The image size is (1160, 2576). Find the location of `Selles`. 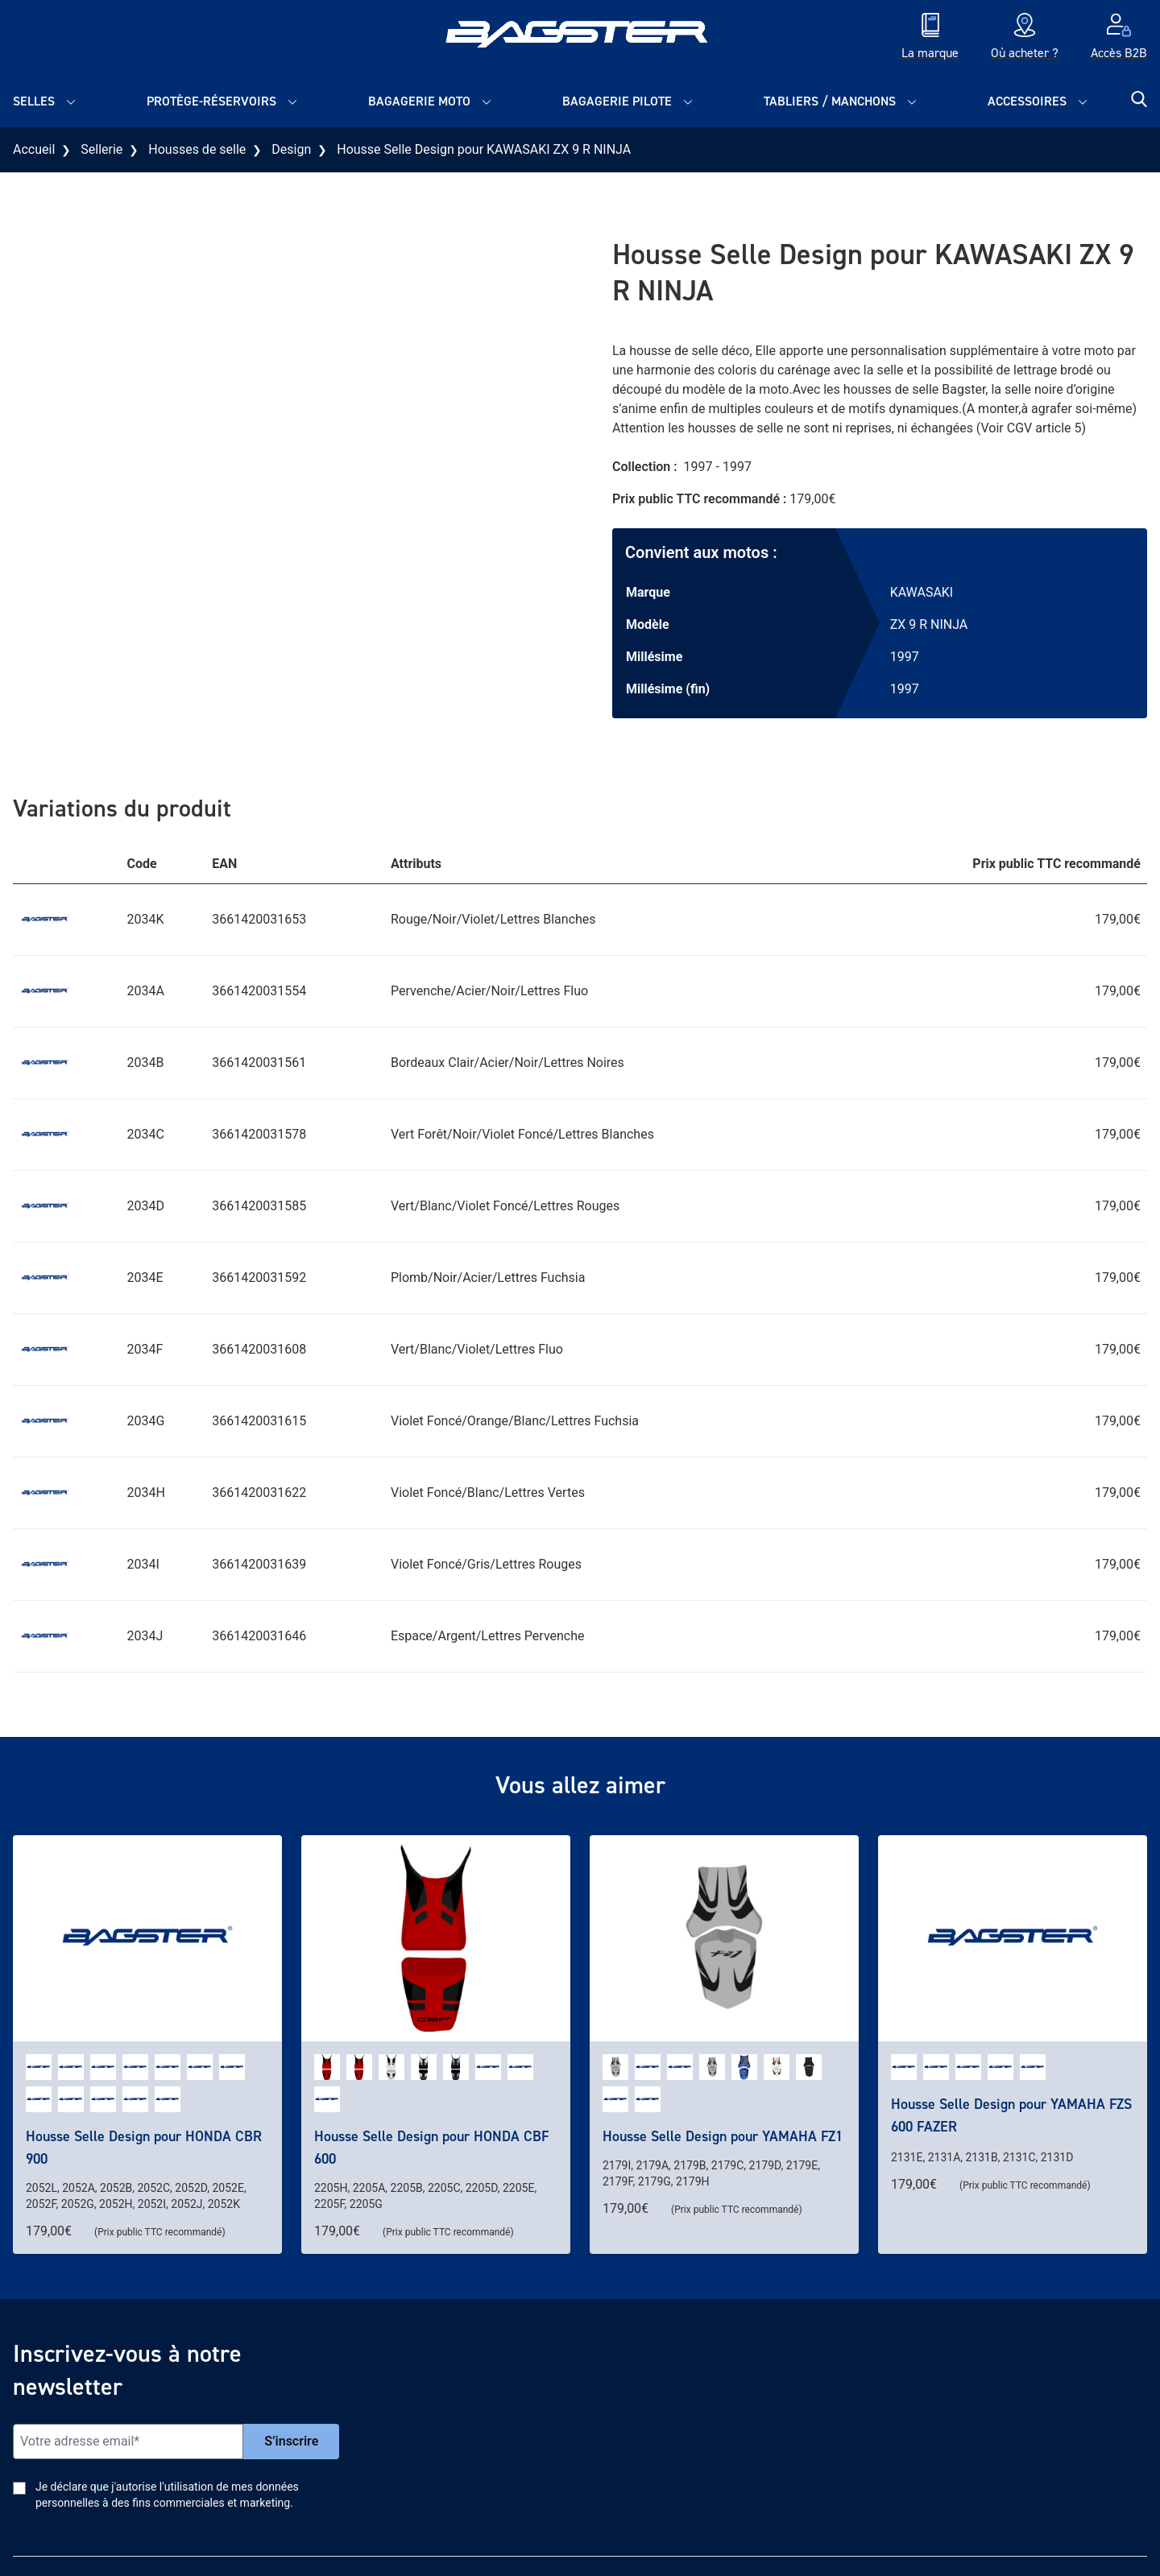

Selles is located at coordinates (34, 101).